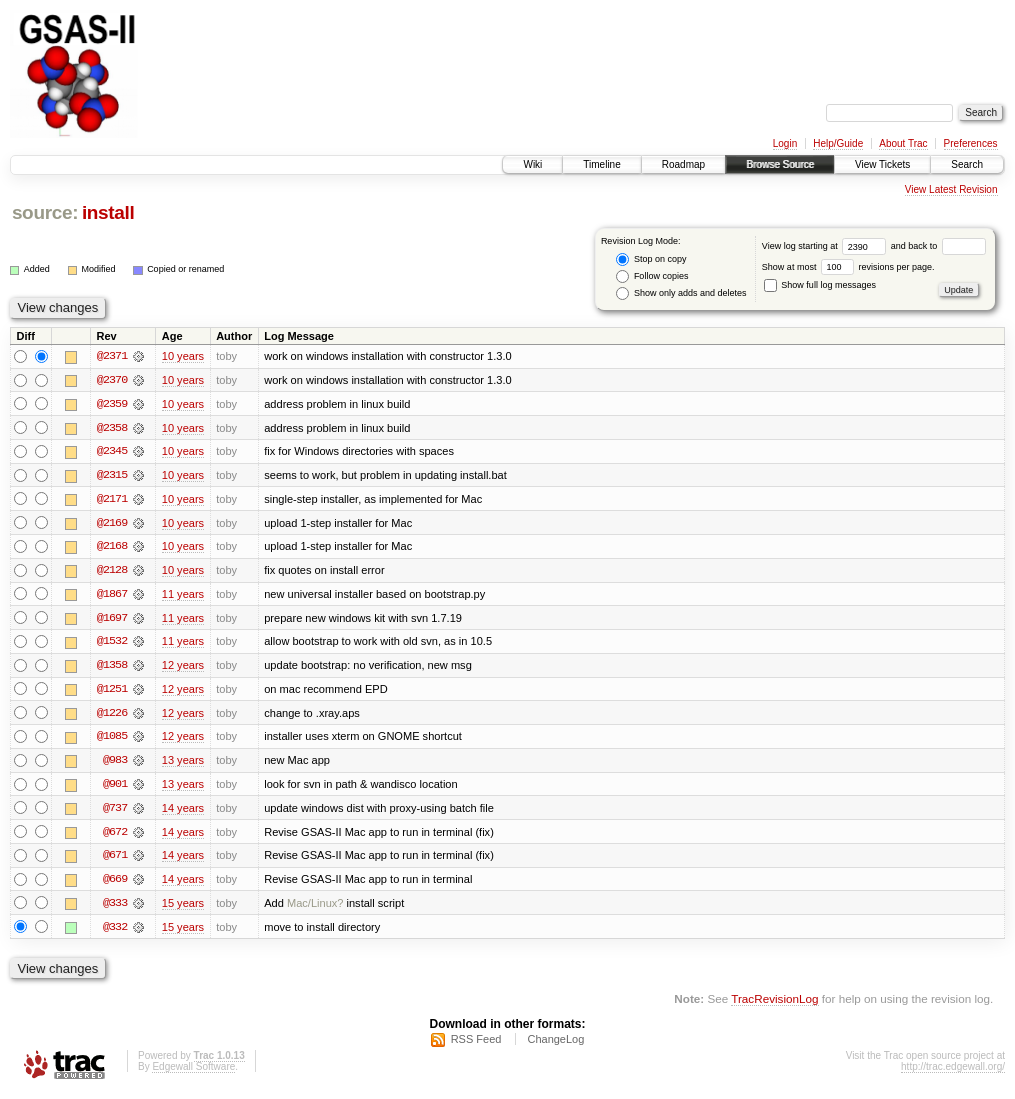 The height and width of the screenshot is (1099, 1015). I want to click on Follow copies, so click(652, 276).